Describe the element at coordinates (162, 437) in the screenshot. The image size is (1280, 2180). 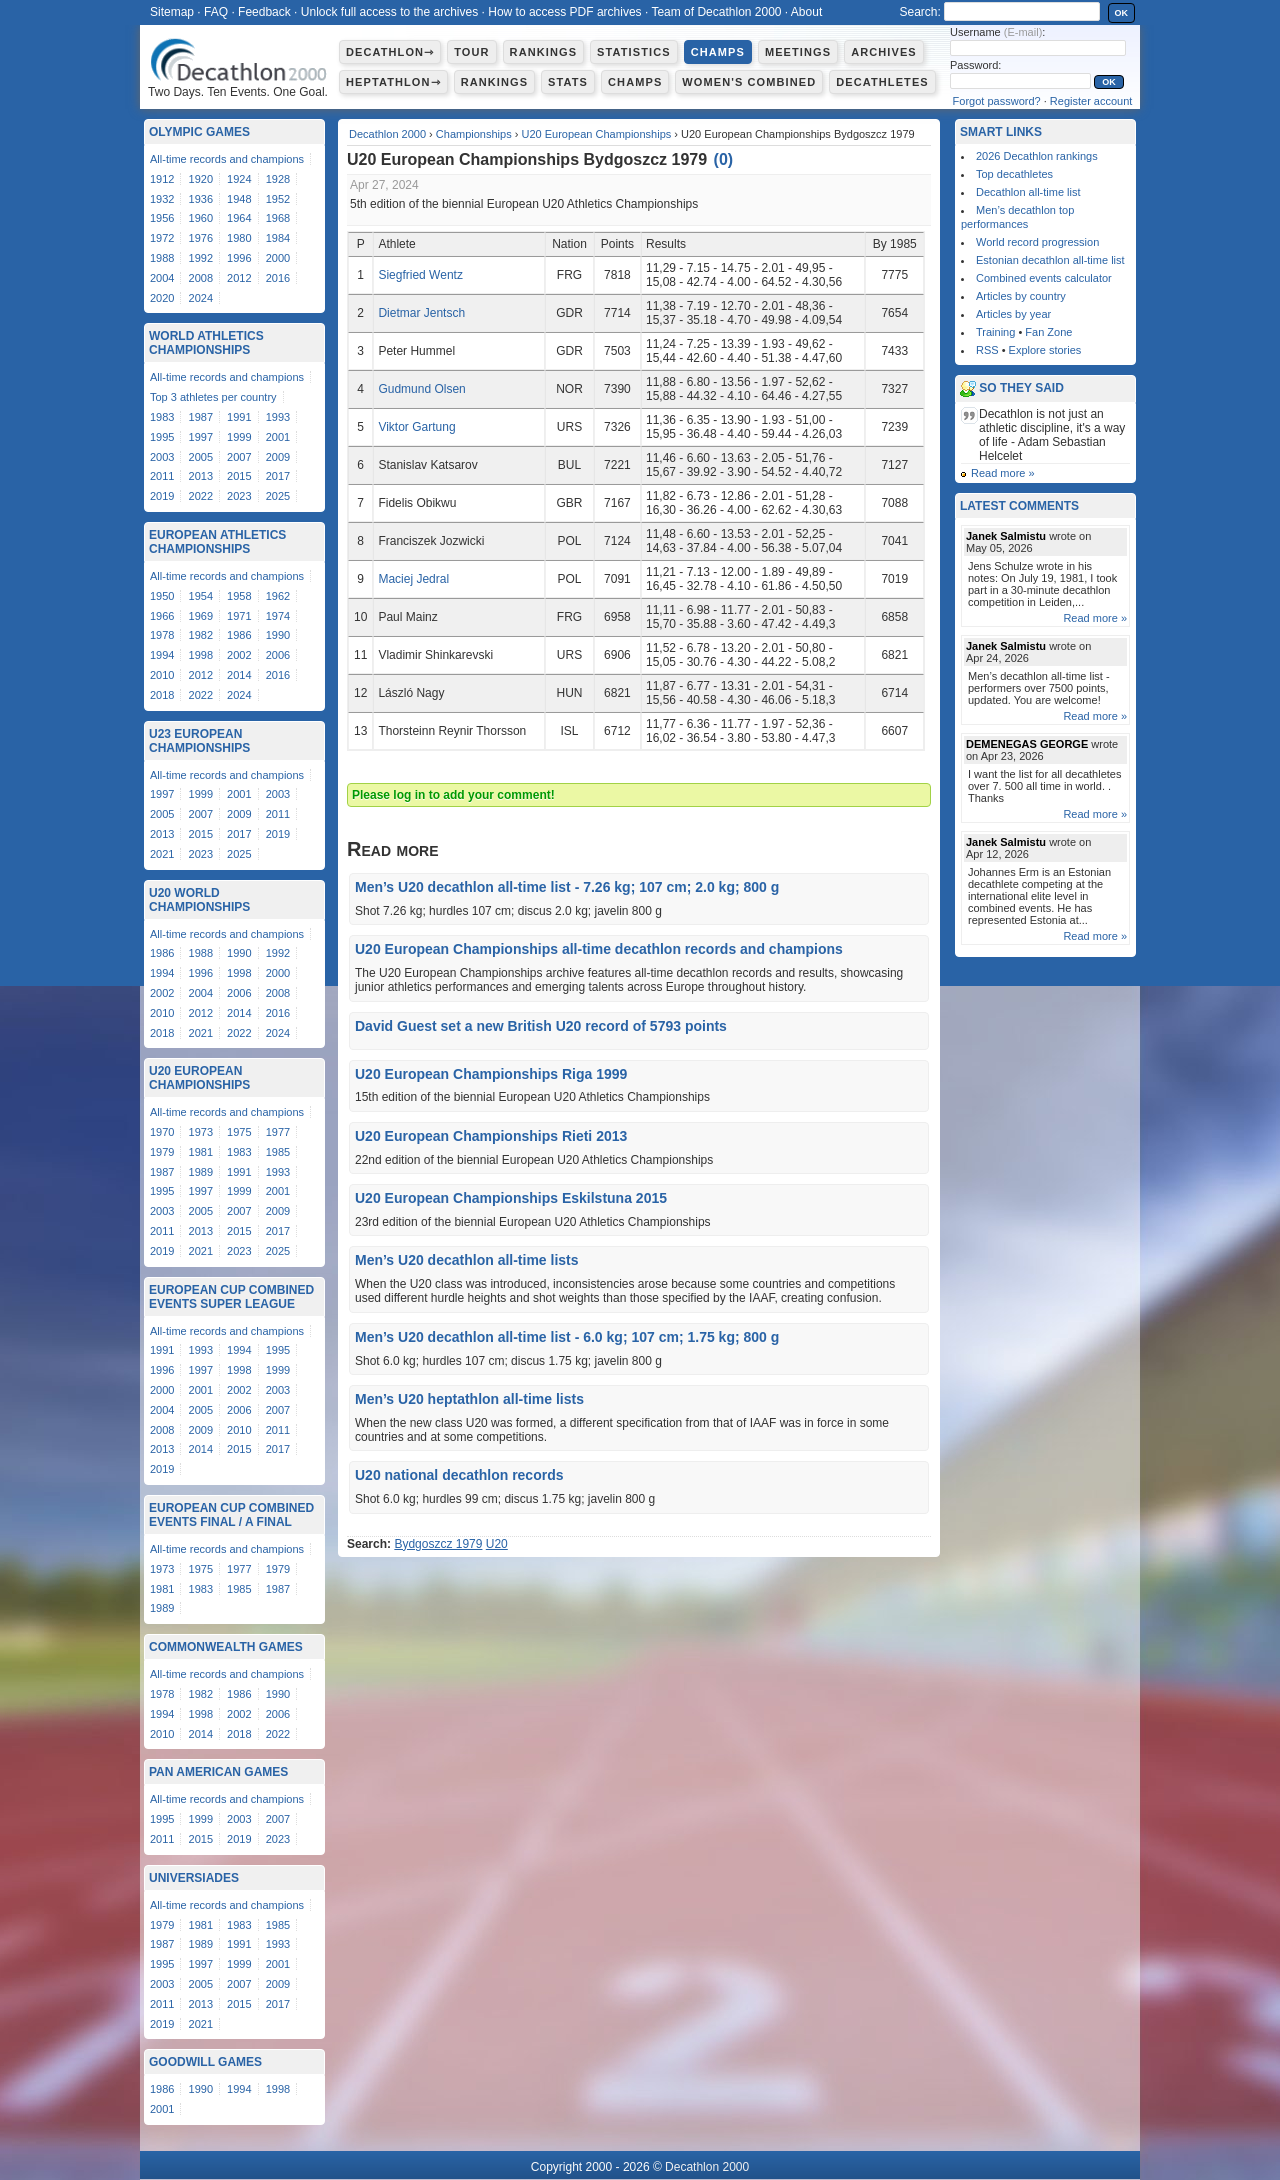
I see `1995` at that location.